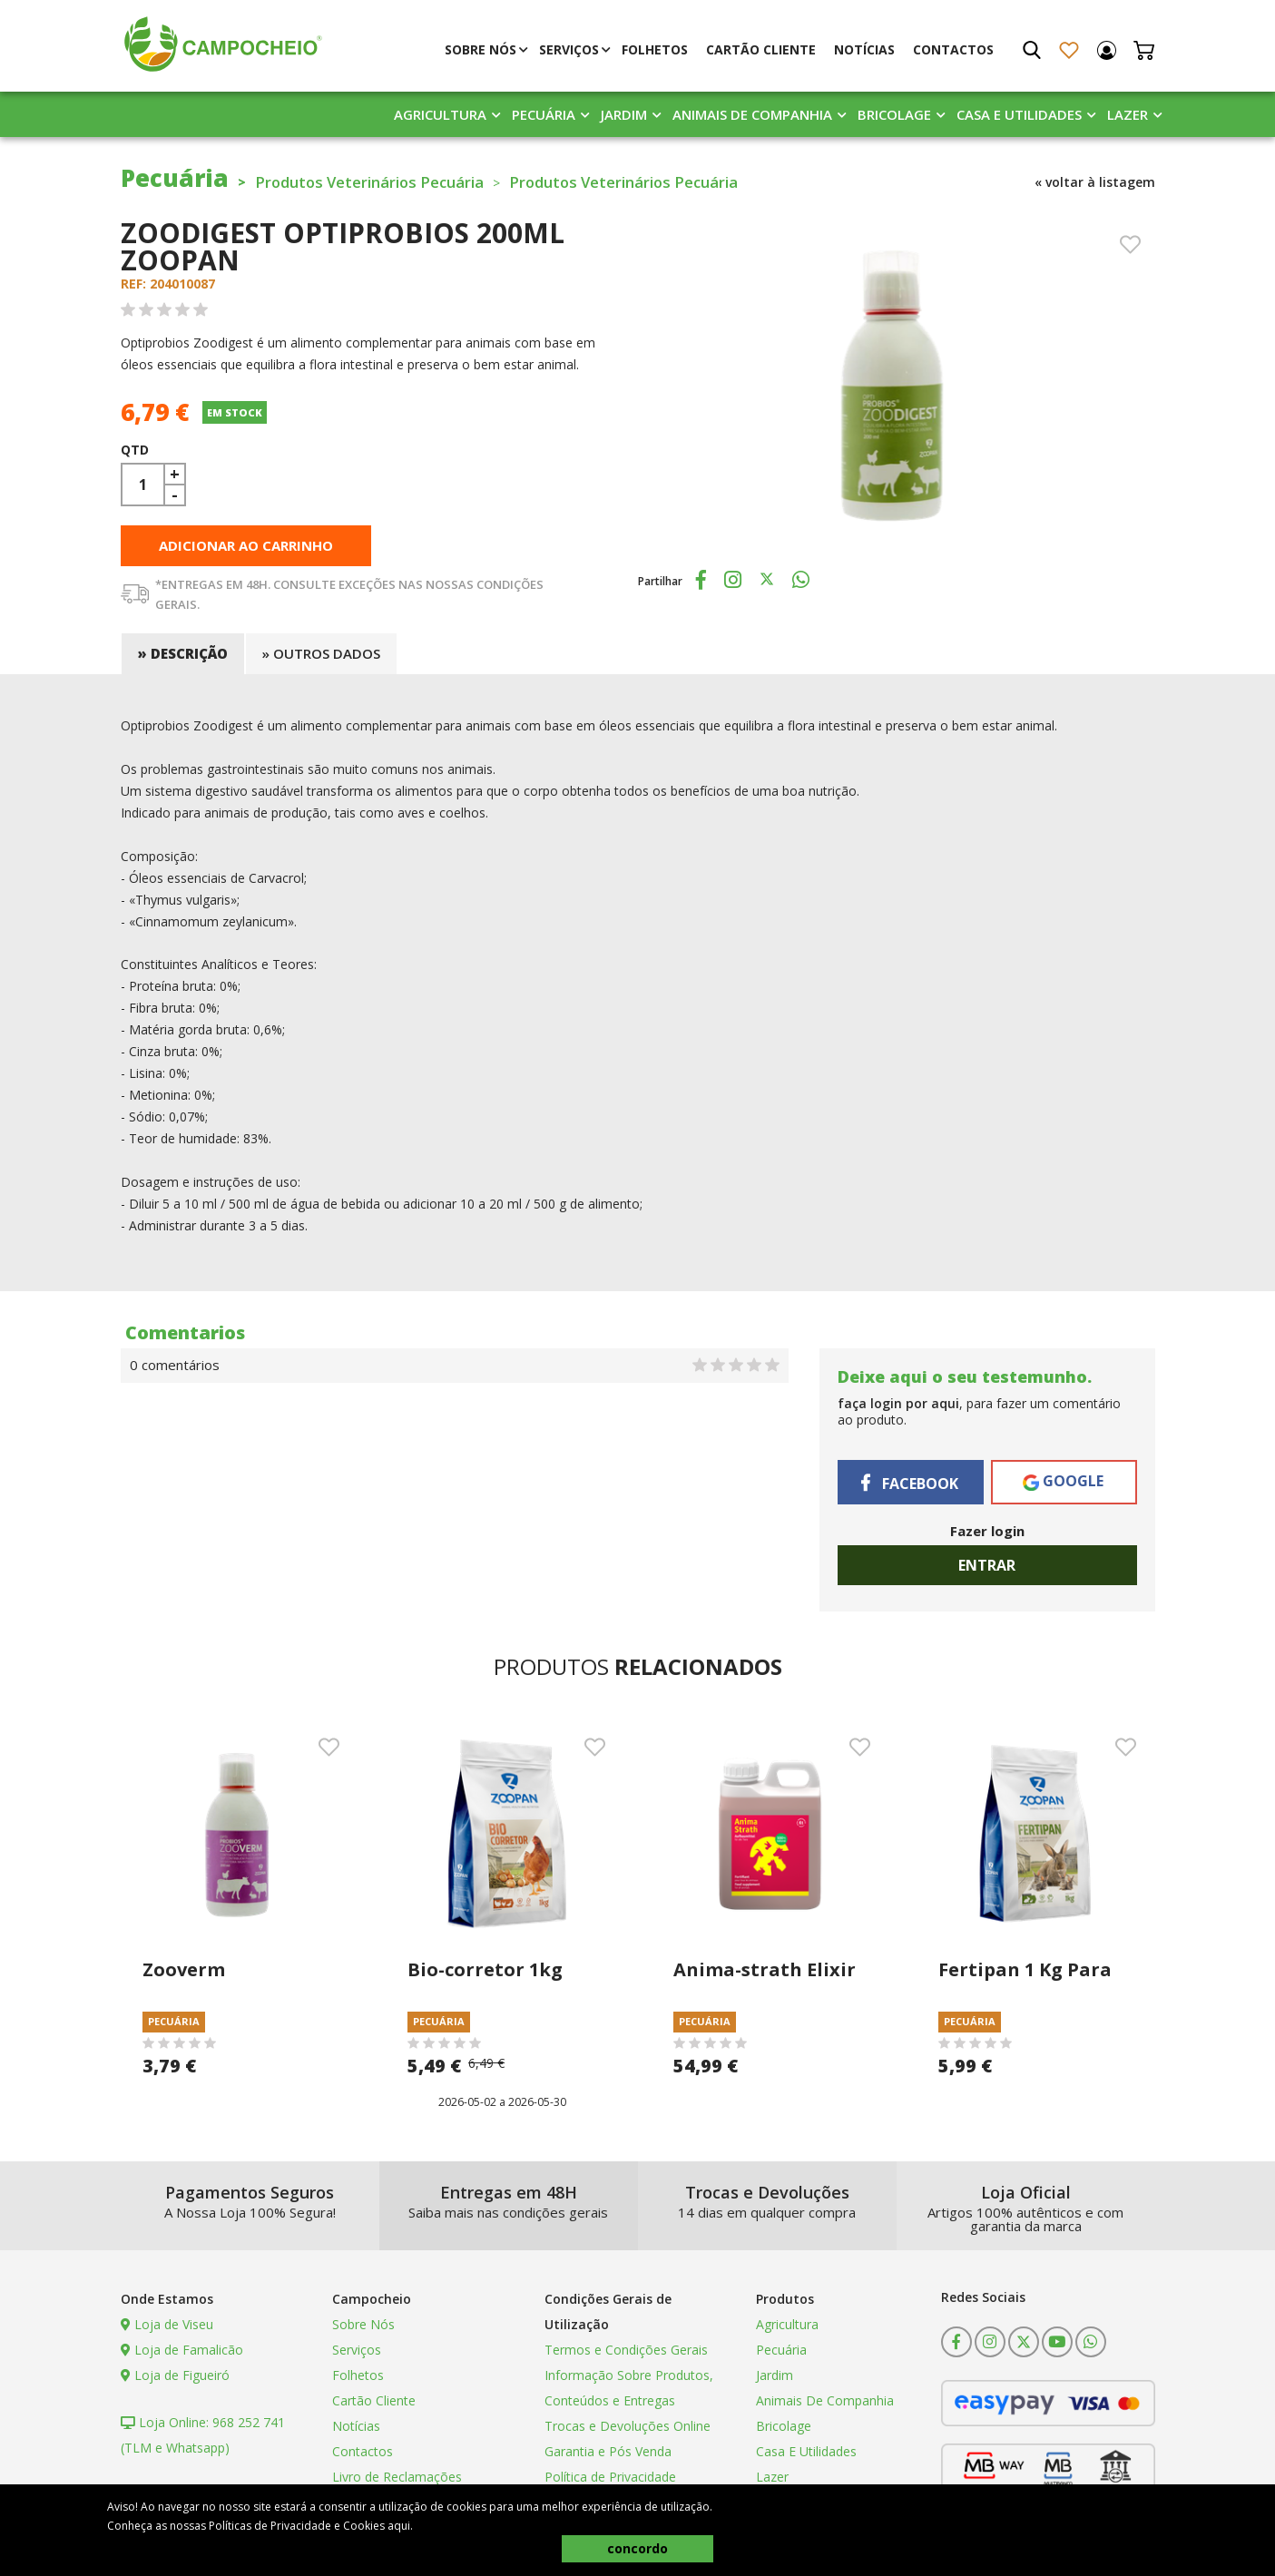  Describe the element at coordinates (246, 550) in the screenshot. I see `adicionar ao carrinho` at that location.